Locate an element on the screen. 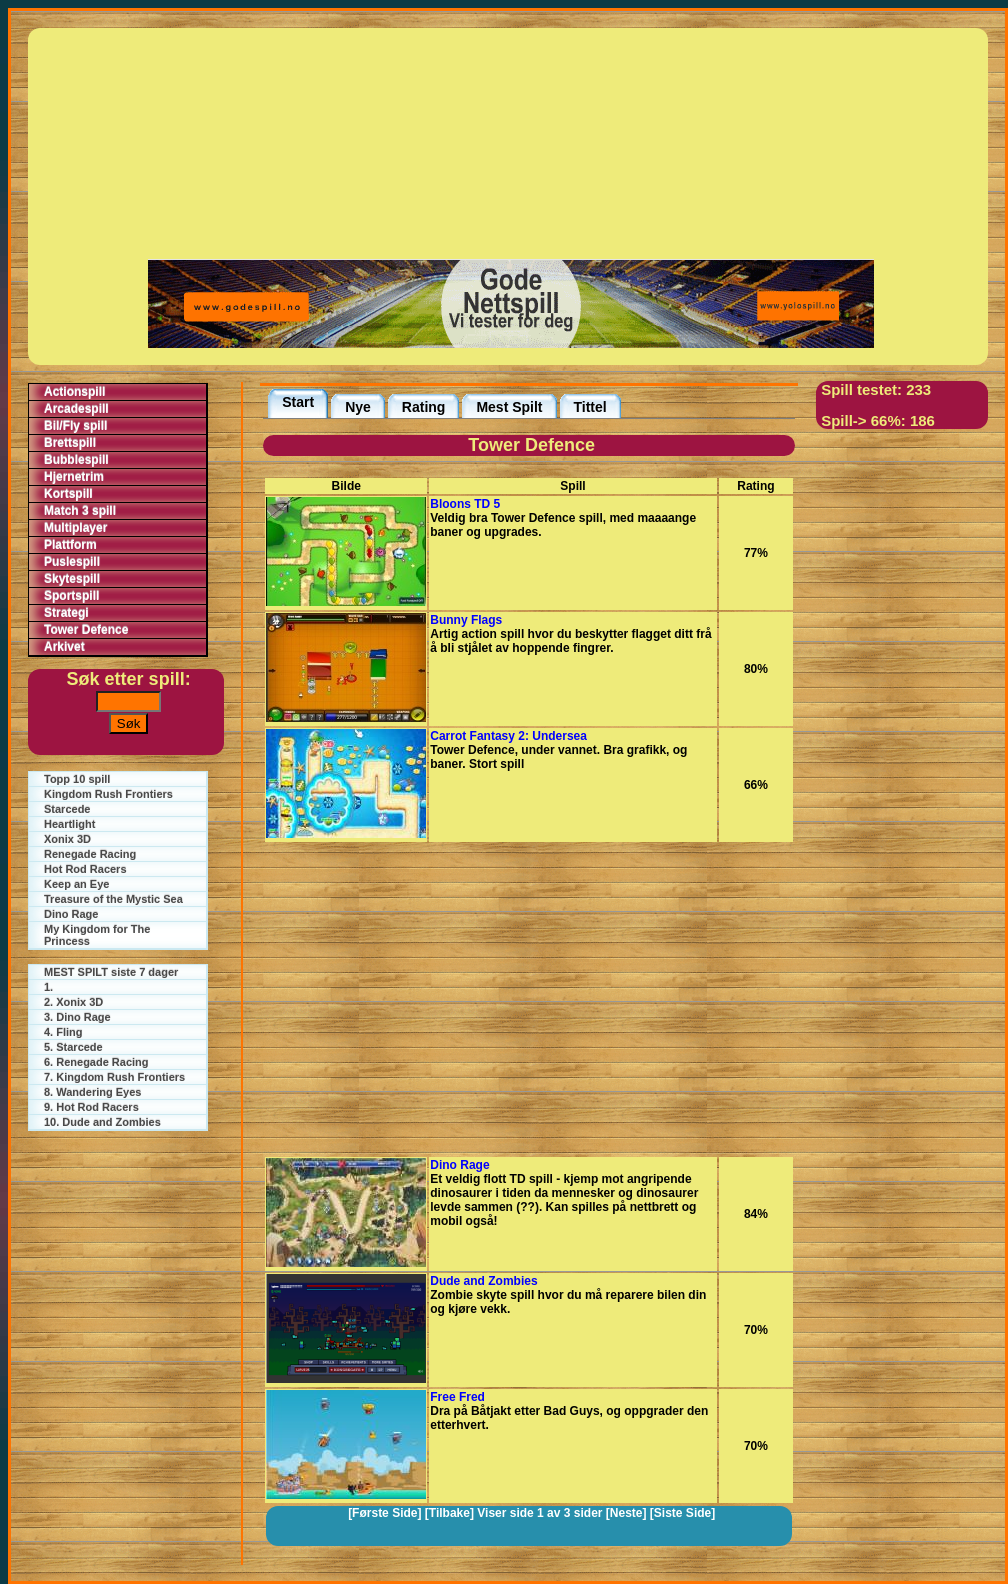 This screenshot has width=1008, height=1584. Kortspill is located at coordinates (68, 494).